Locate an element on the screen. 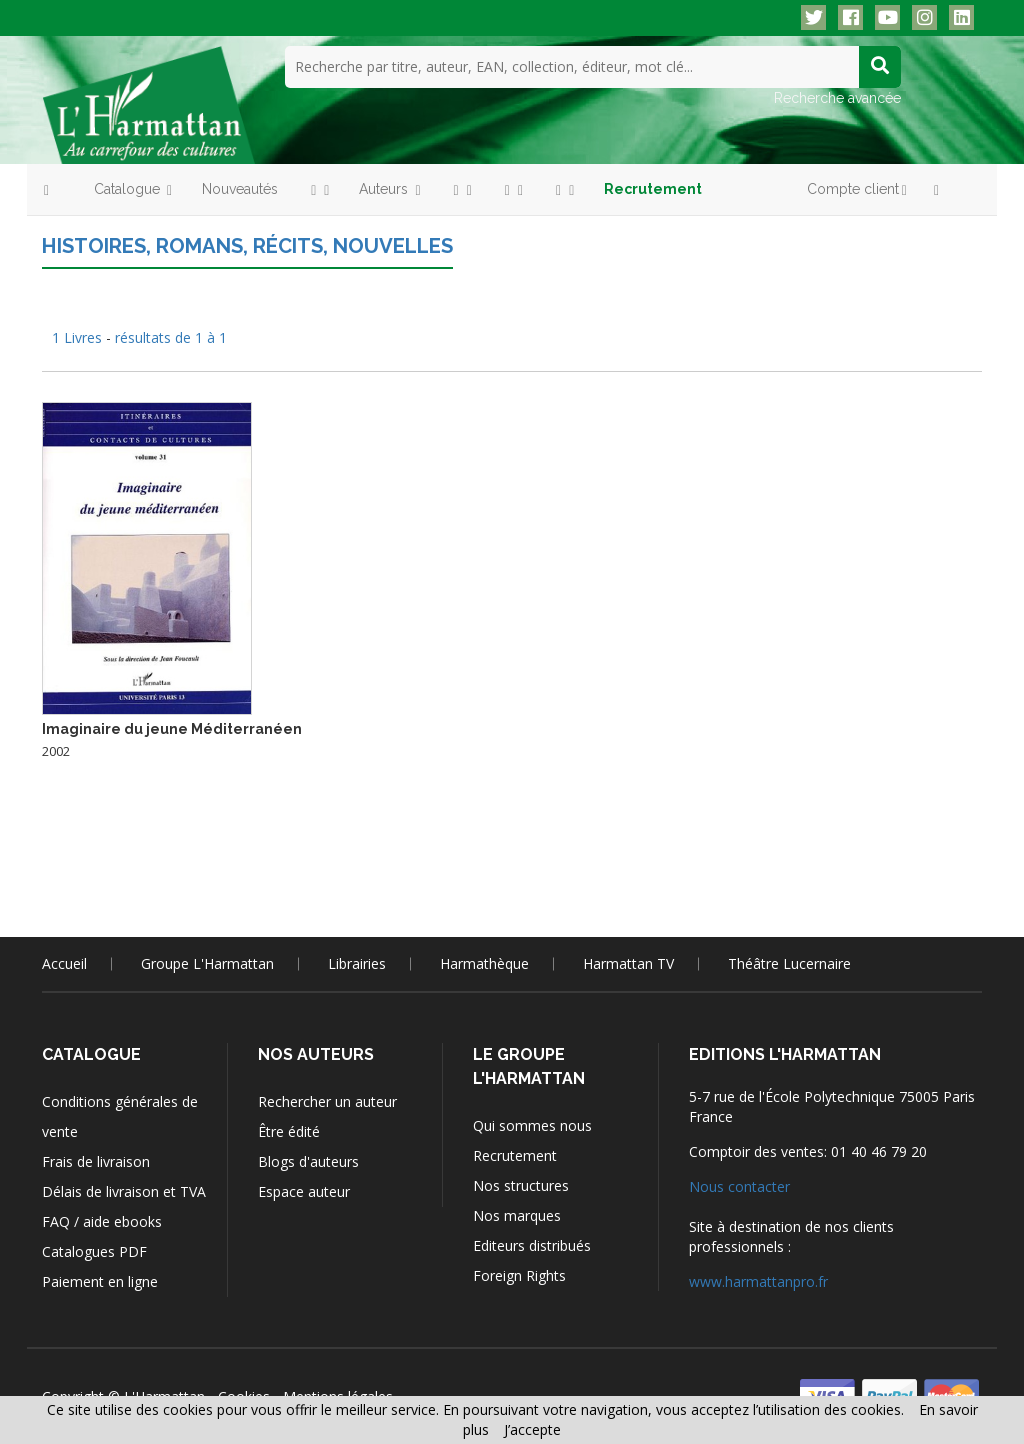 The height and width of the screenshot is (1444, 1024). Théâtre Lucernaire is located at coordinates (789, 962).